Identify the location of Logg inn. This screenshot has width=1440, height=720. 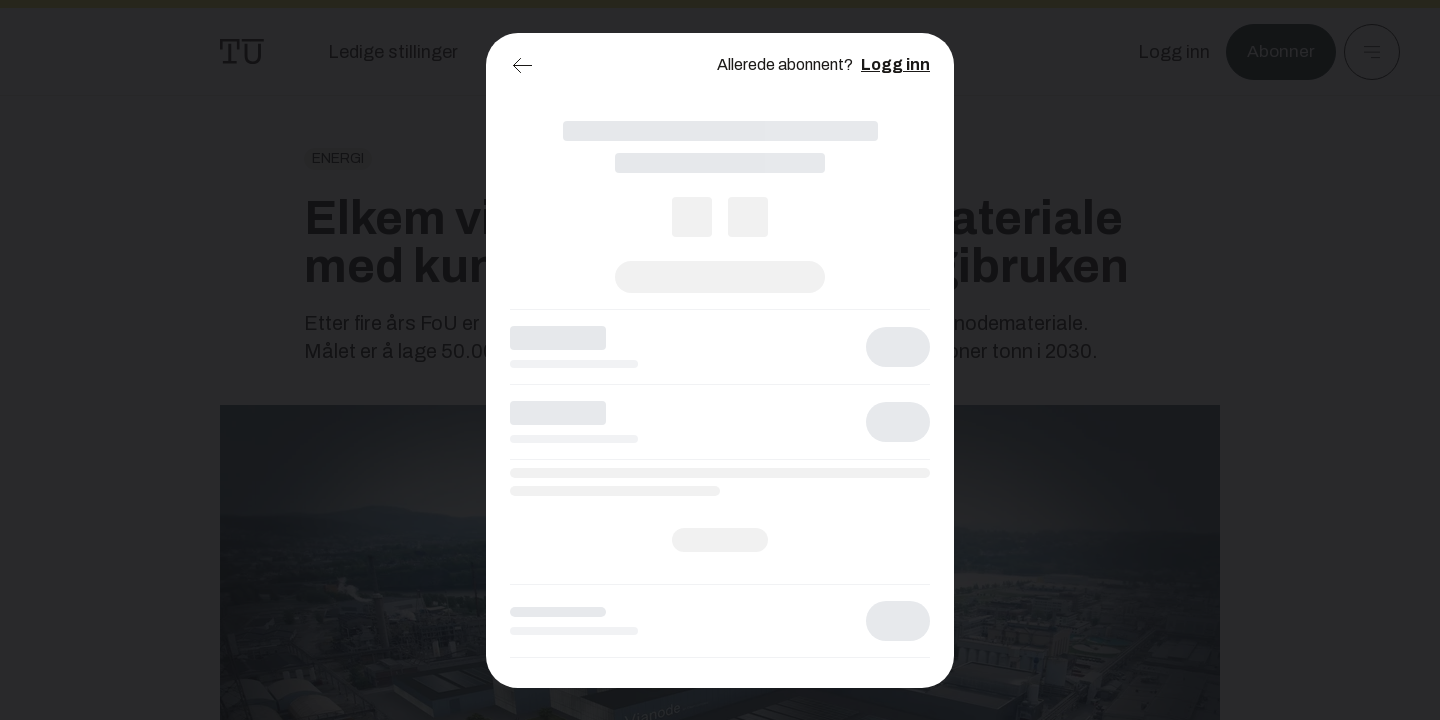
(895, 64).